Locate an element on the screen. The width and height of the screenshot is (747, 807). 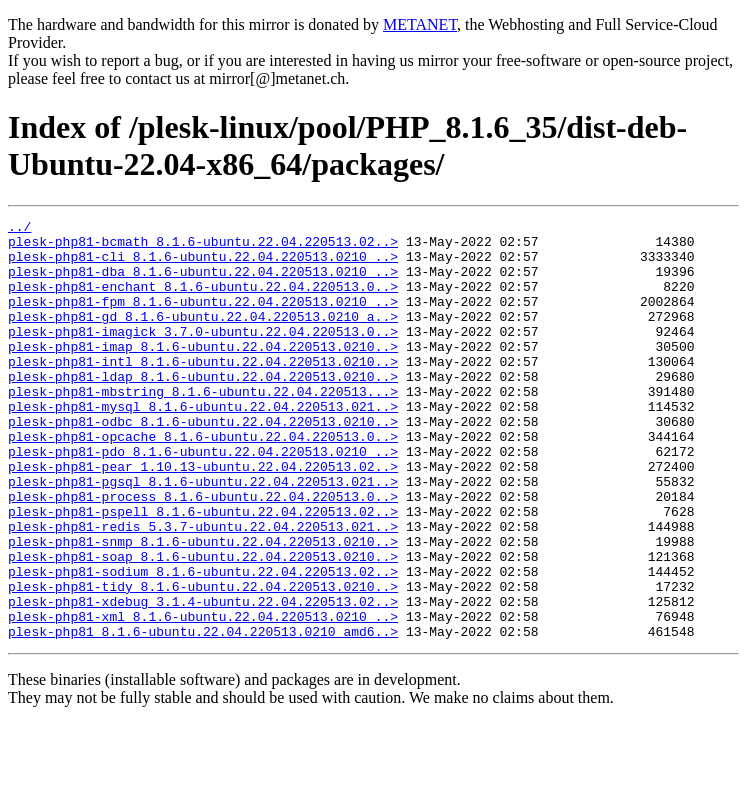
plesk-php81-odbc_8.1.6-ubuntu.22.04.220513.0210..> is located at coordinates (203, 463).